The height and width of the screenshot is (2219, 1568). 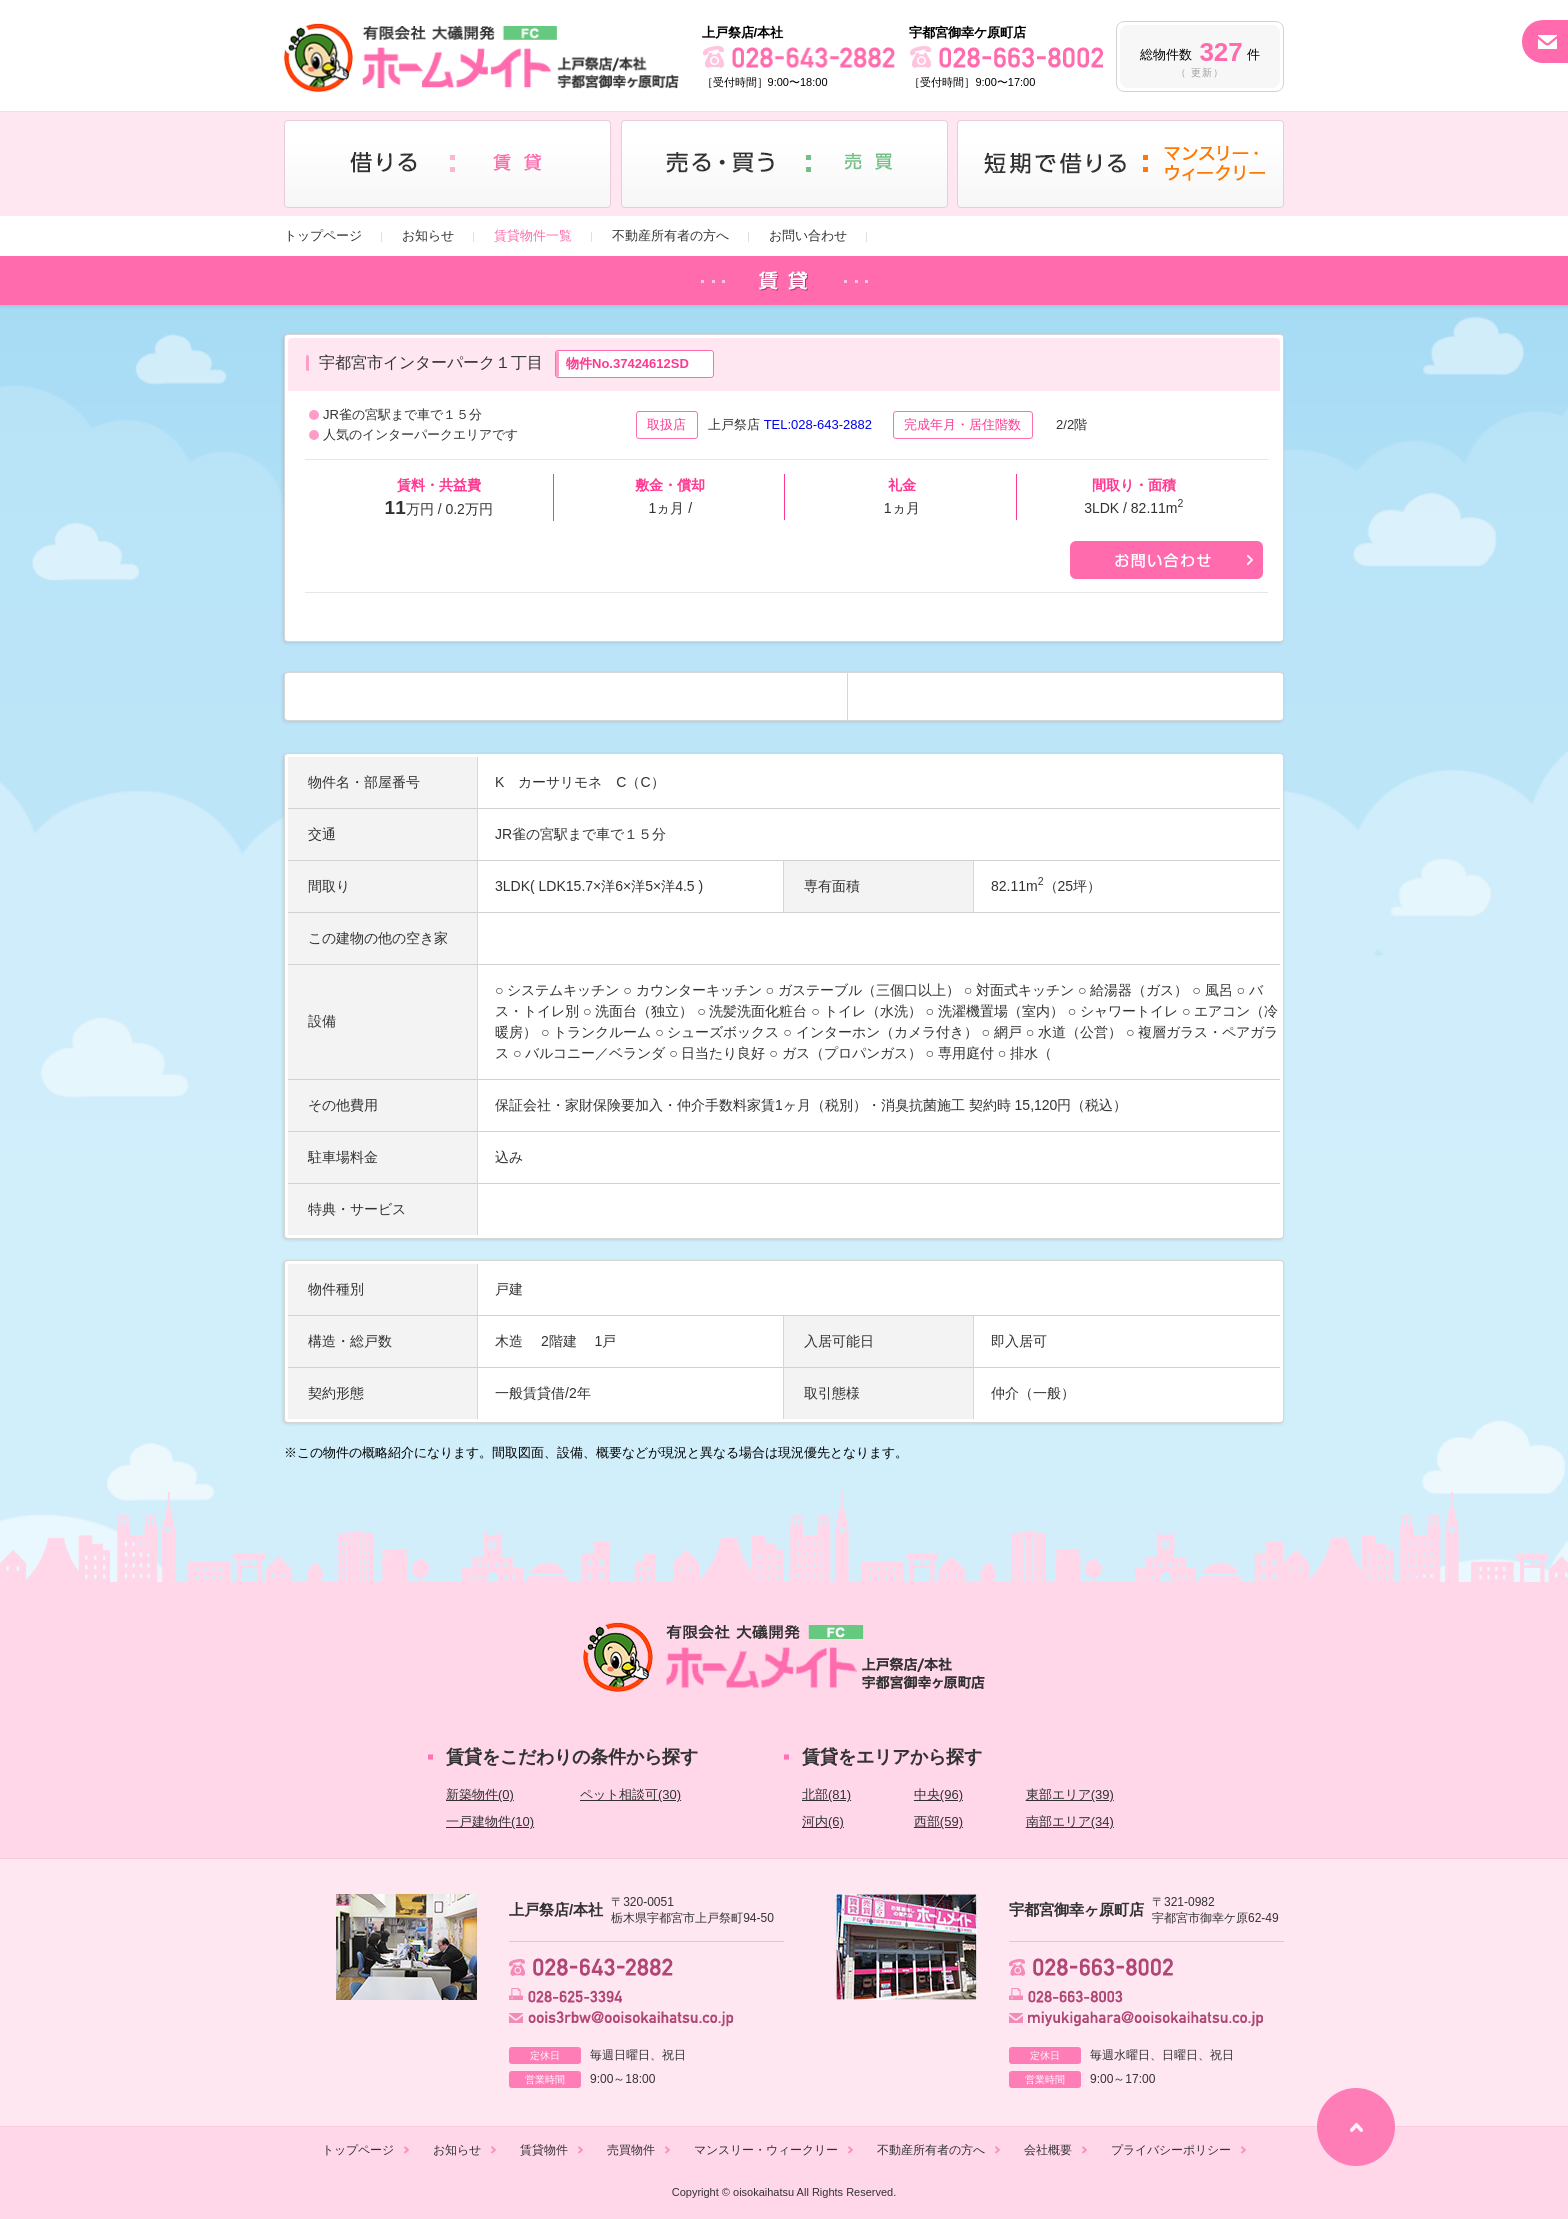 What do you see at coordinates (323, 235) in the screenshot?
I see `トップページ` at bounding box center [323, 235].